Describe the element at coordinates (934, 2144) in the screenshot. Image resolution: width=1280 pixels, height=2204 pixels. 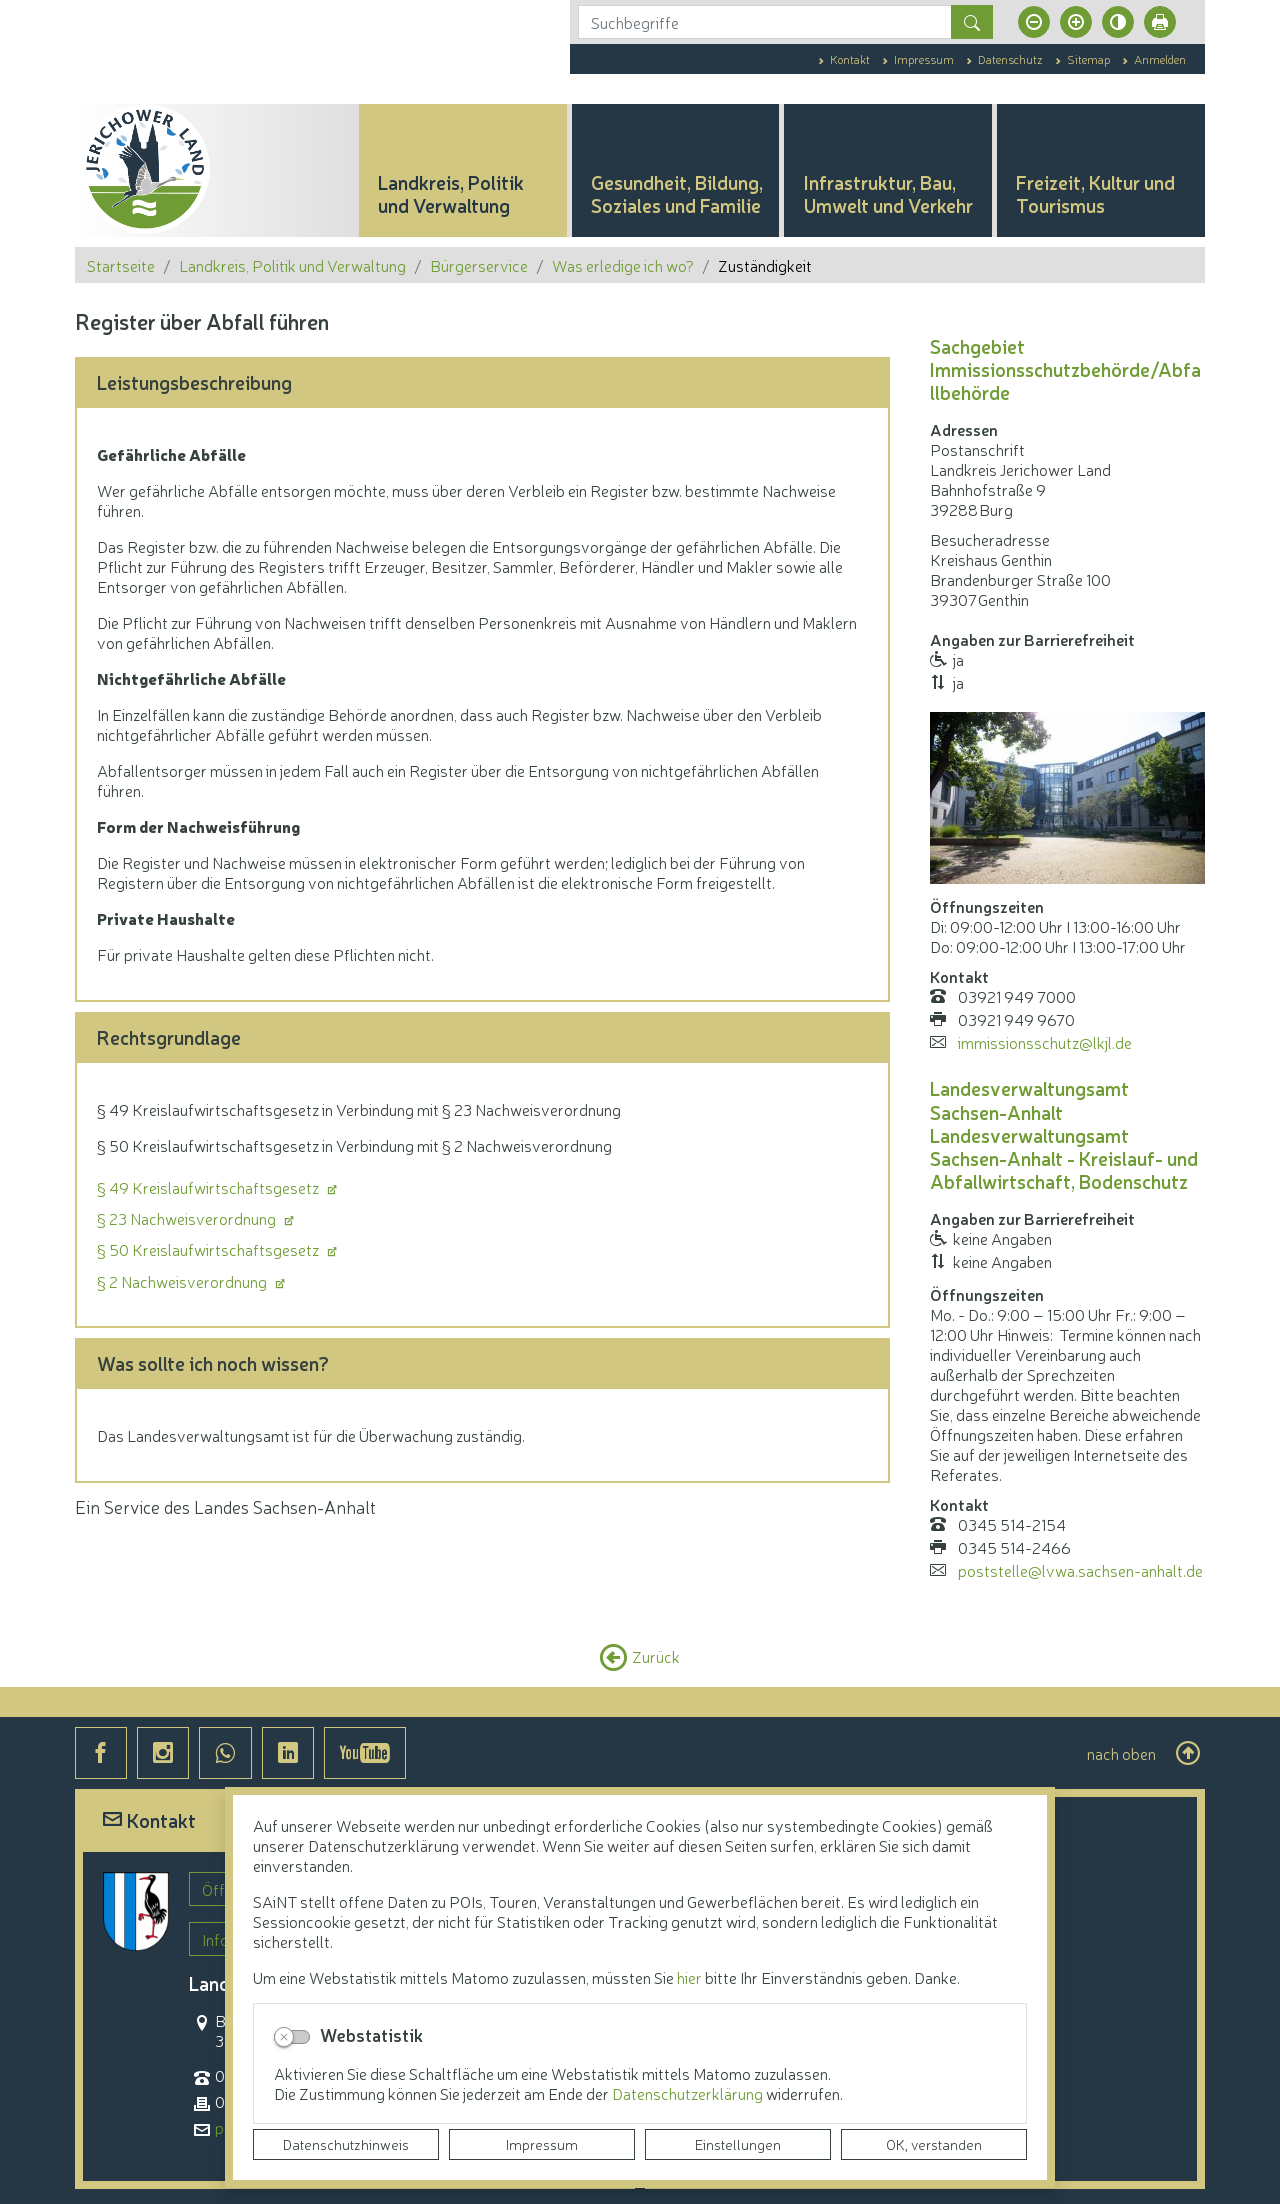
I see `OK, verstanden` at that location.